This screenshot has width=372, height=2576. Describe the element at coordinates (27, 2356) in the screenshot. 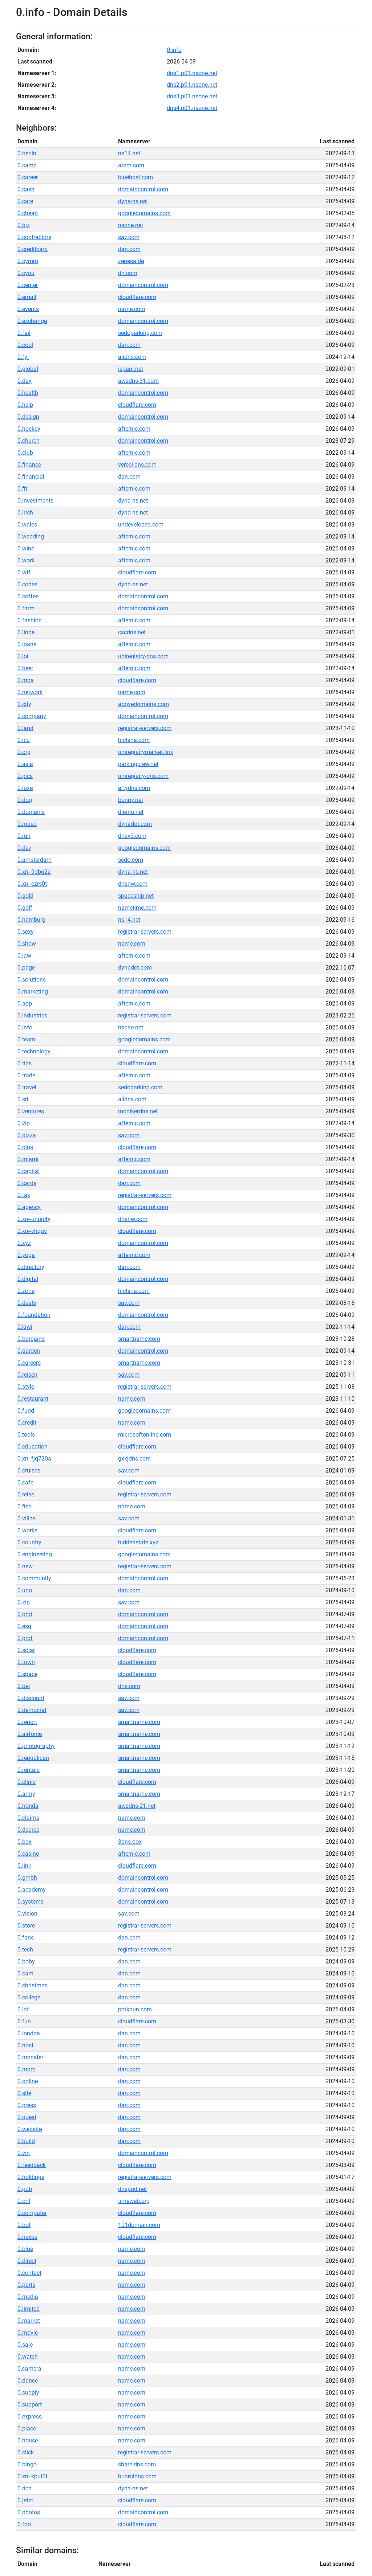

I see `0.watch` at that location.